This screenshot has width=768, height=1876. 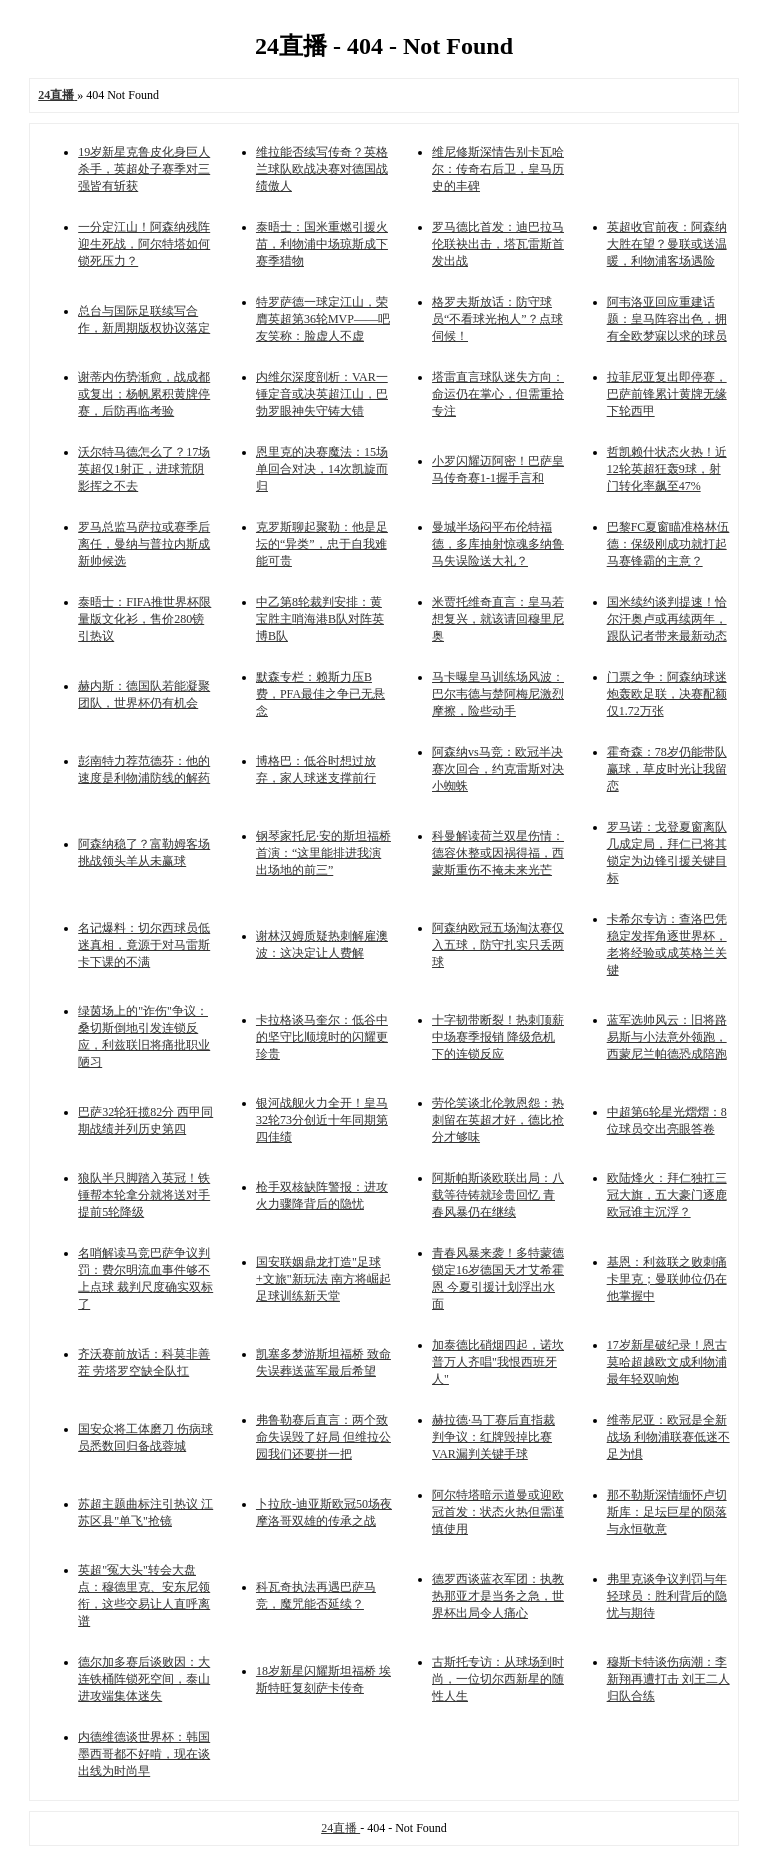 What do you see at coordinates (667, 1037) in the screenshot?
I see `蓝军选帅风云：旧将路易斯与小法意外领跑，西蒙尼兰帕德恐成陪跑` at bounding box center [667, 1037].